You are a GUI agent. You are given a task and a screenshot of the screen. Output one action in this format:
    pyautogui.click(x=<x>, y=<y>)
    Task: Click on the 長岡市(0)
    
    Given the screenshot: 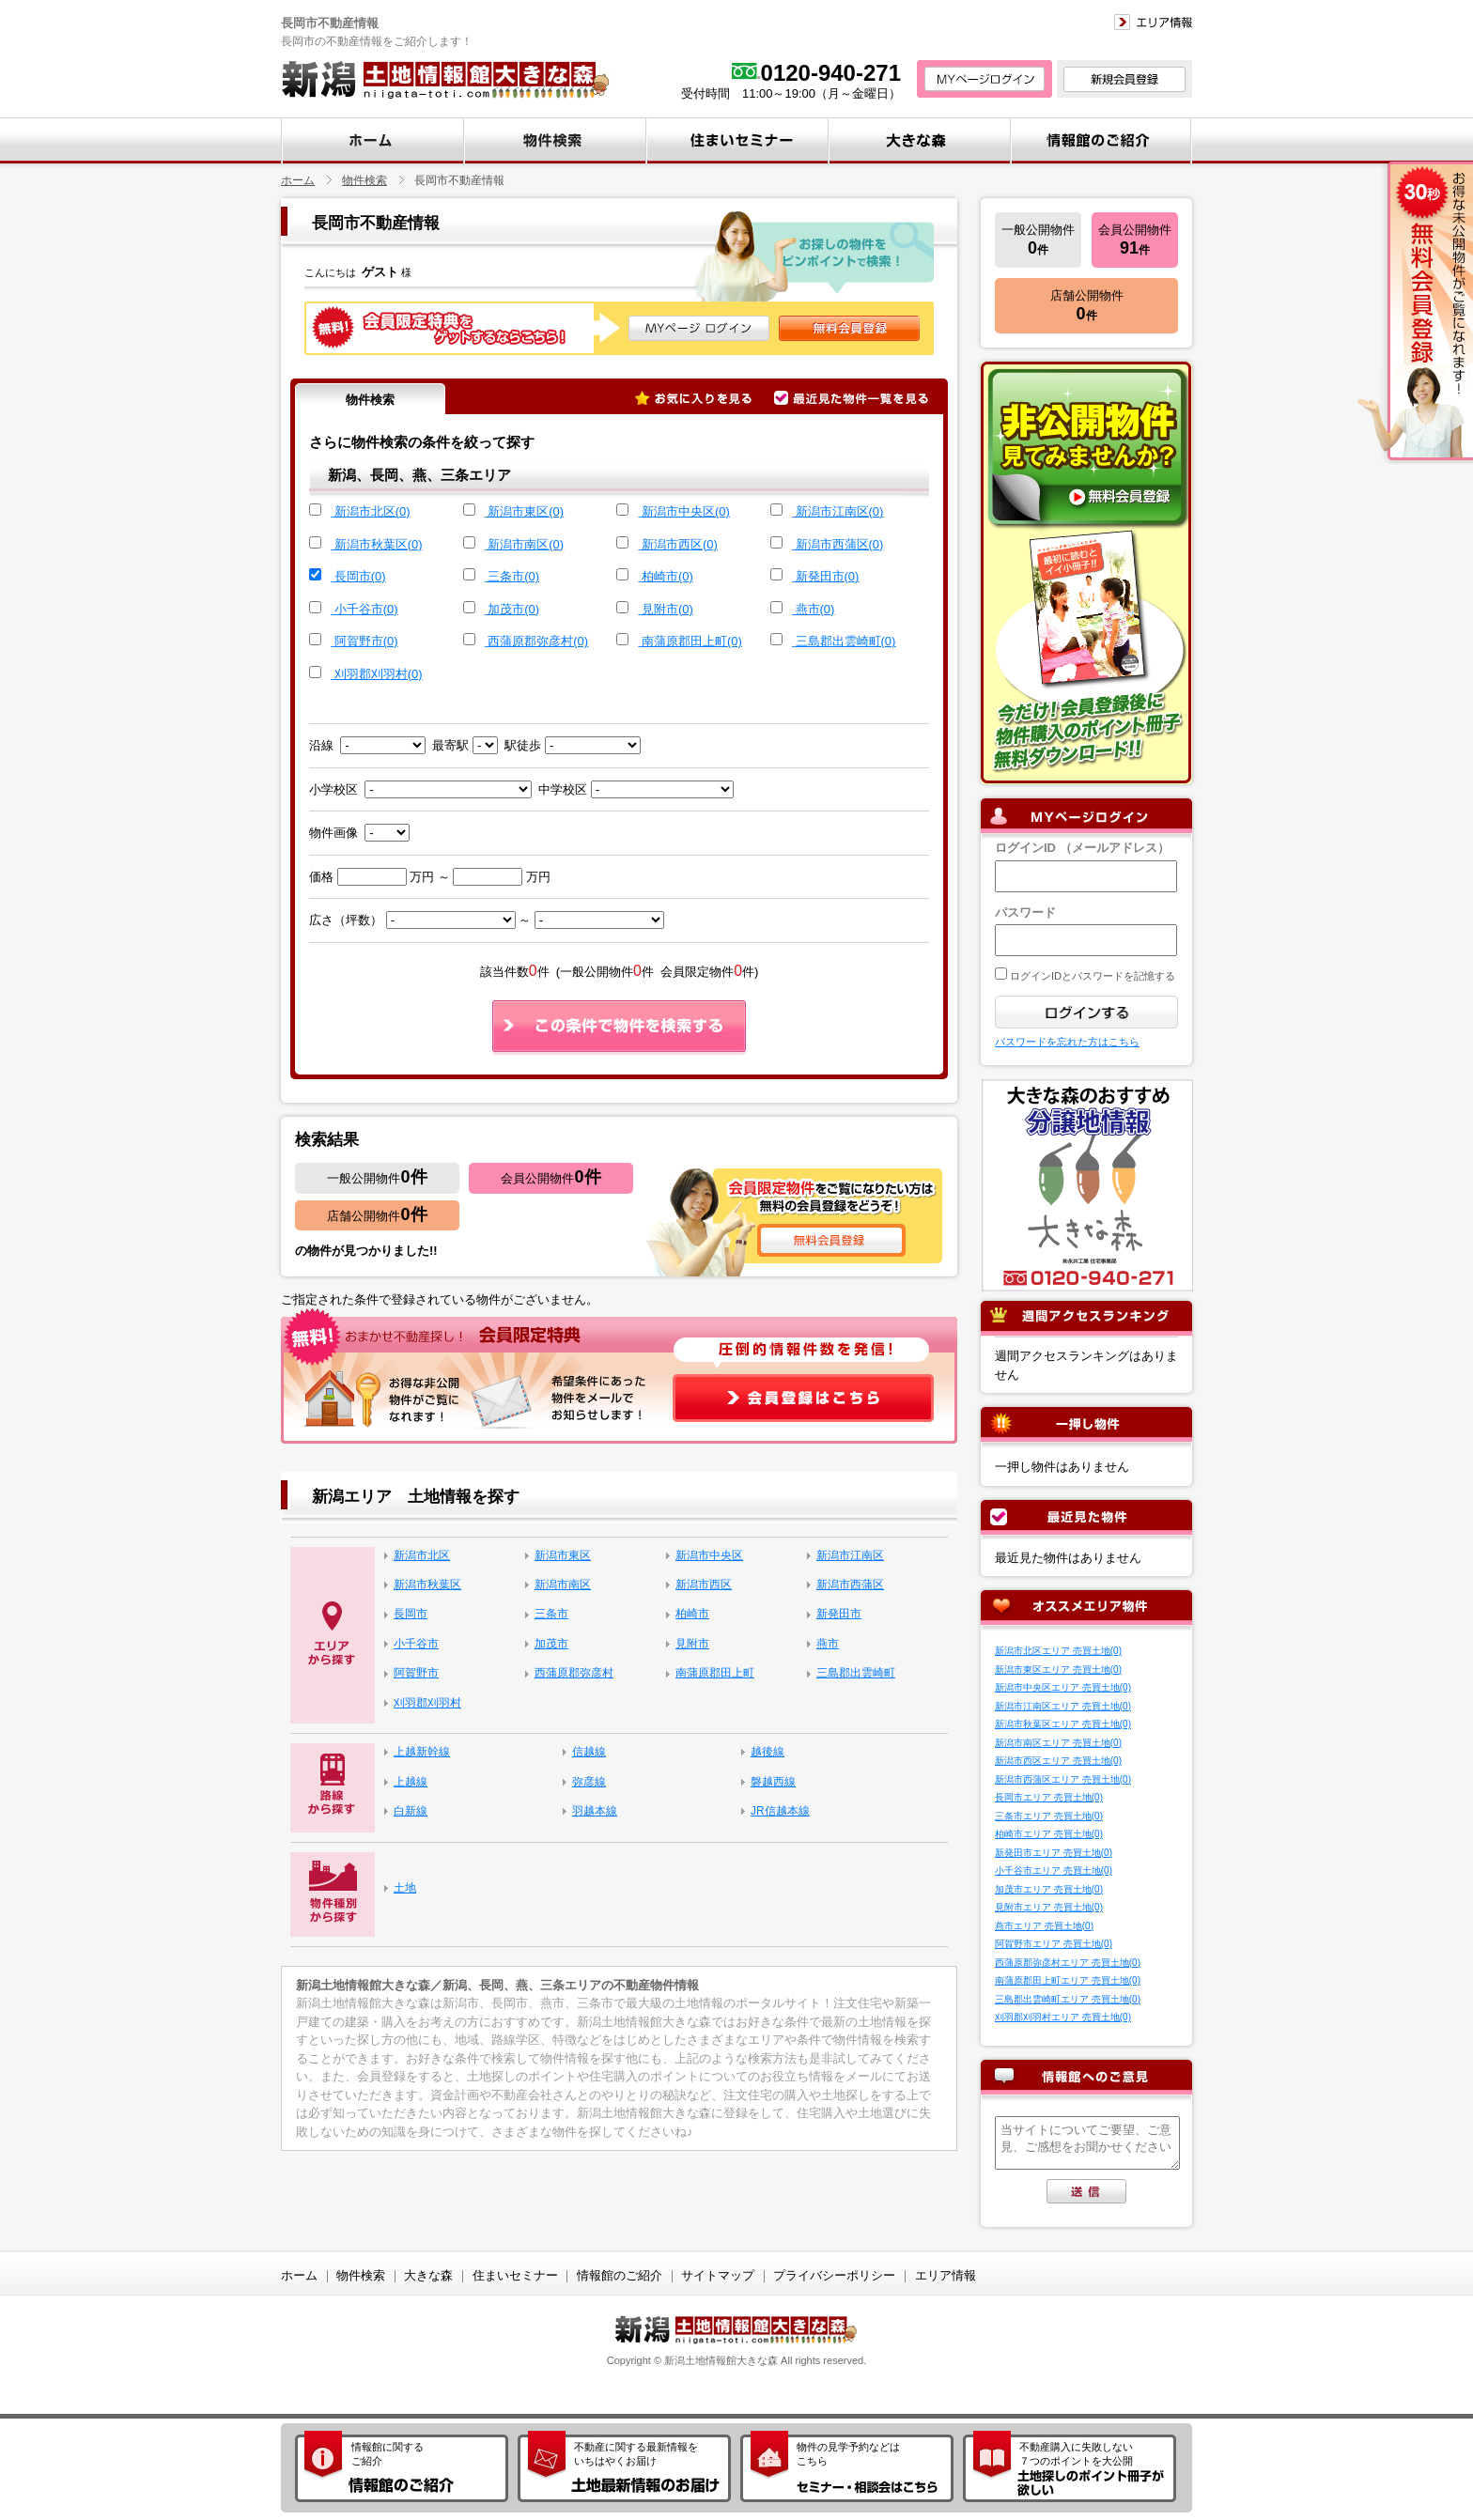 What is the action you would take?
    pyautogui.click(x=360, y=576)
    